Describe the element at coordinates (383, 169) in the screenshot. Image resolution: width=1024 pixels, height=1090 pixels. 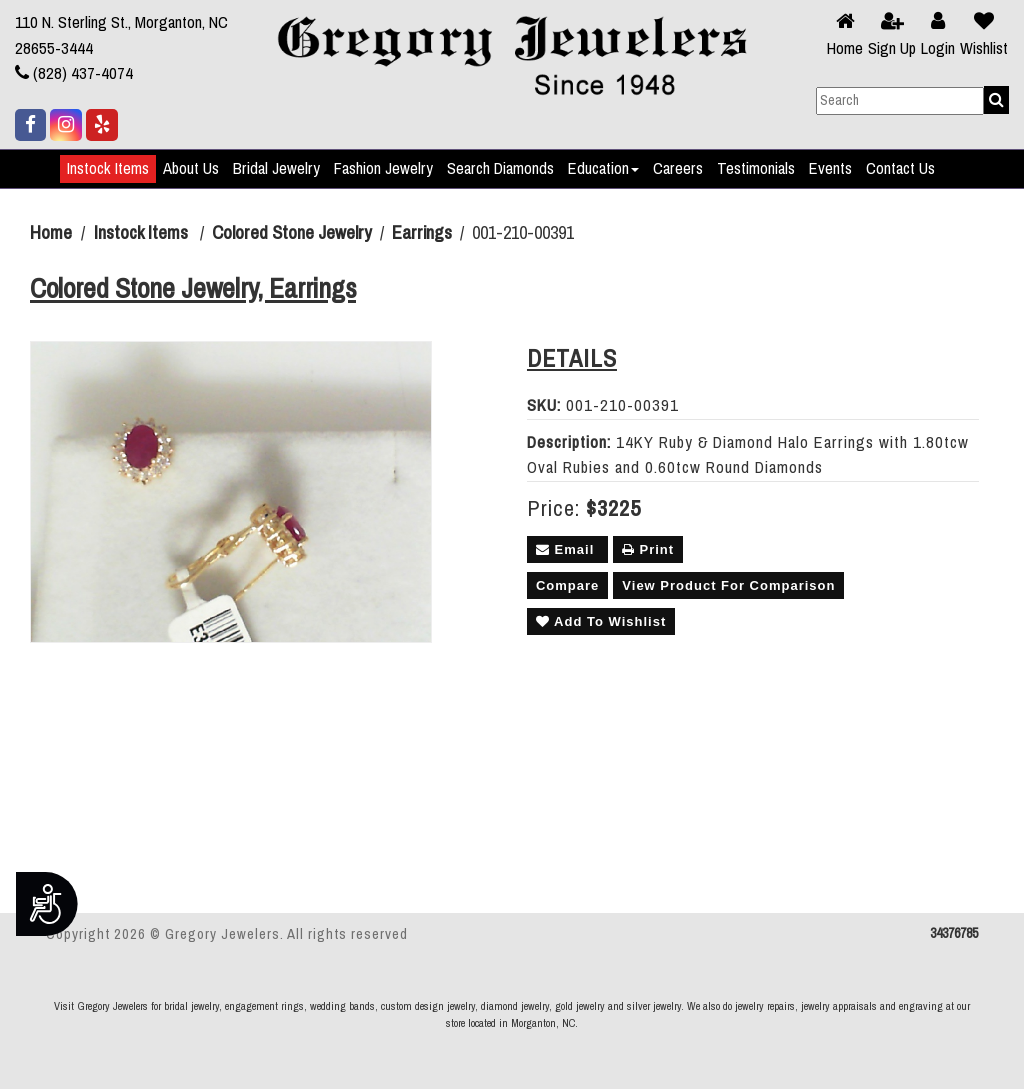
I see `Fashion Jewelry` at that location.